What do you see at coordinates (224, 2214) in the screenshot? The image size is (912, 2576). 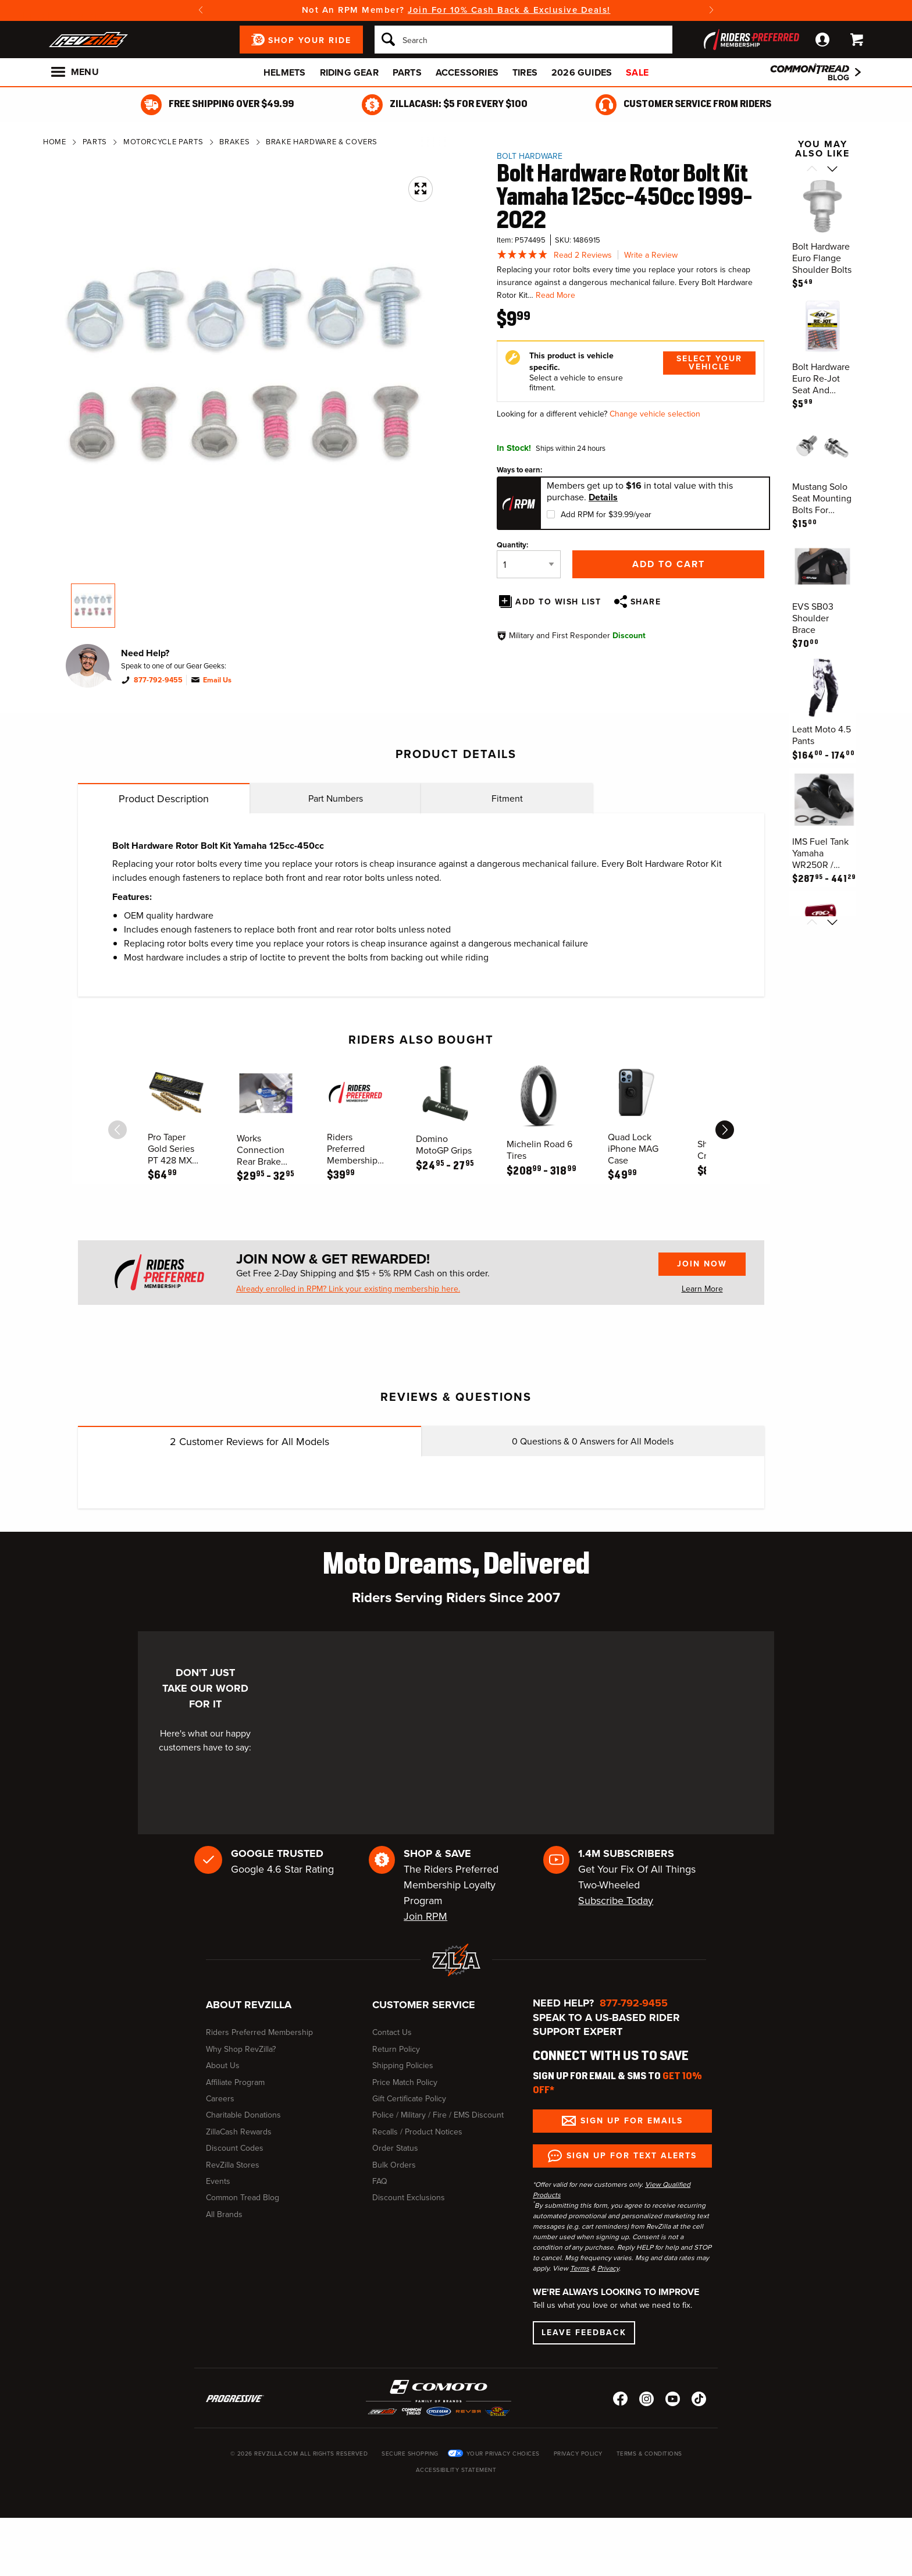 I see `All Brands` at bounding box center [224, 2214].